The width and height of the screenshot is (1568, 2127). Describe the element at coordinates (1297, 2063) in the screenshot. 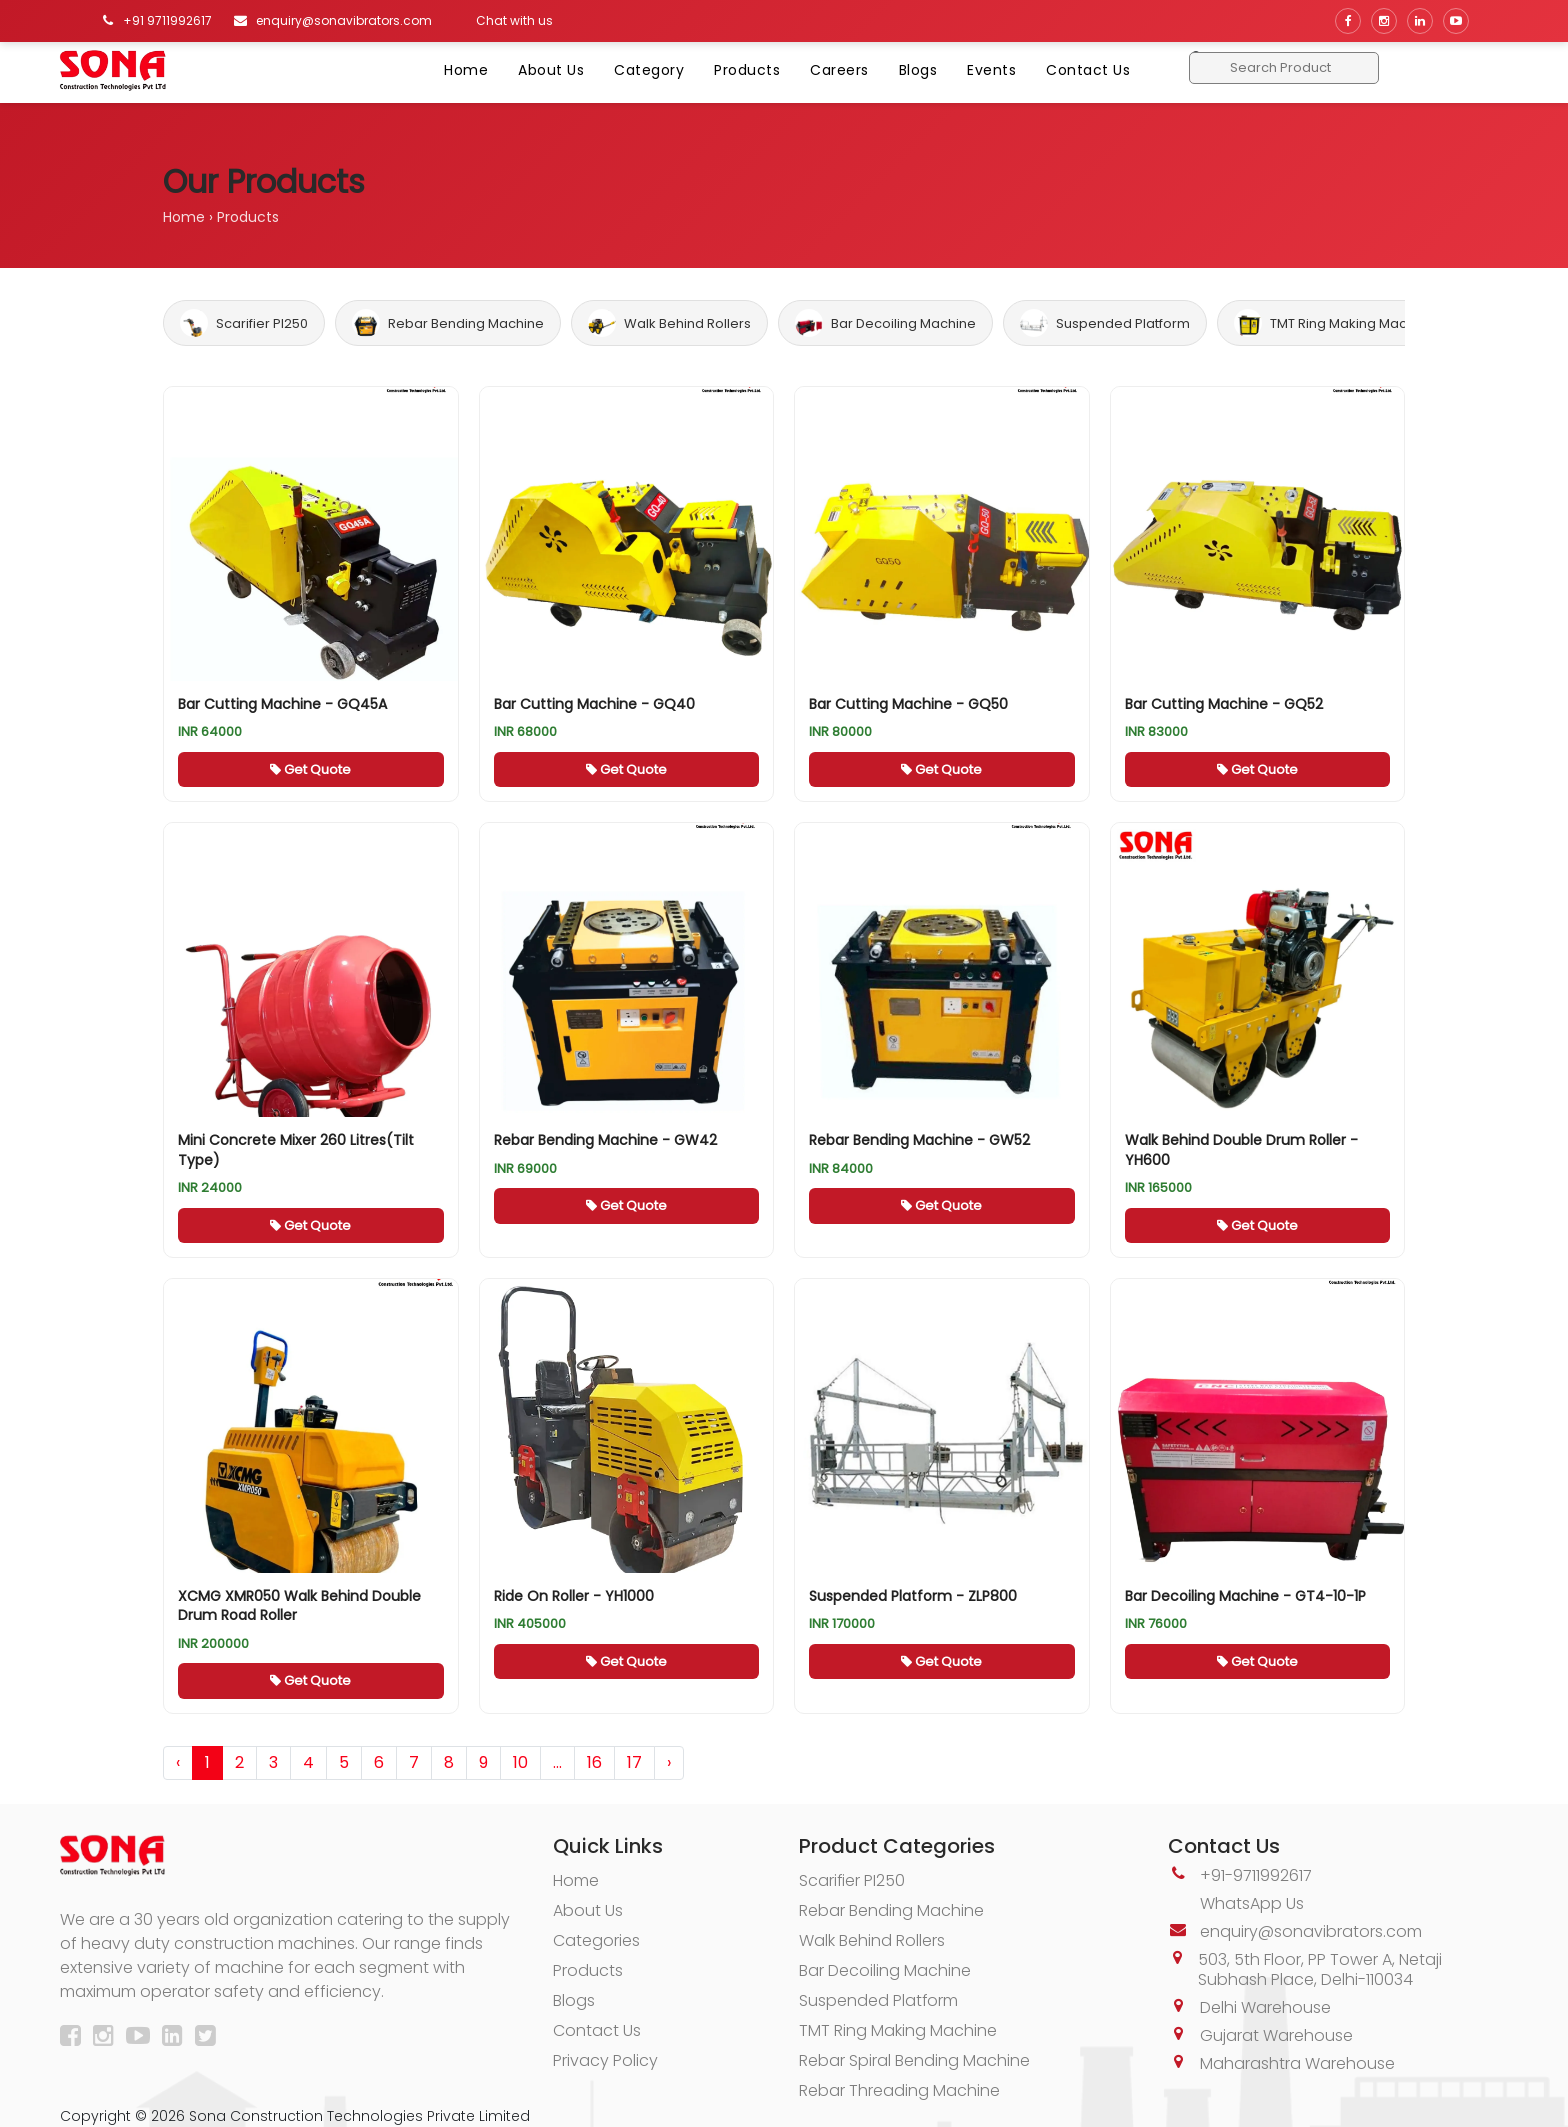

I see `Maharashtra Warehouse` at that location.